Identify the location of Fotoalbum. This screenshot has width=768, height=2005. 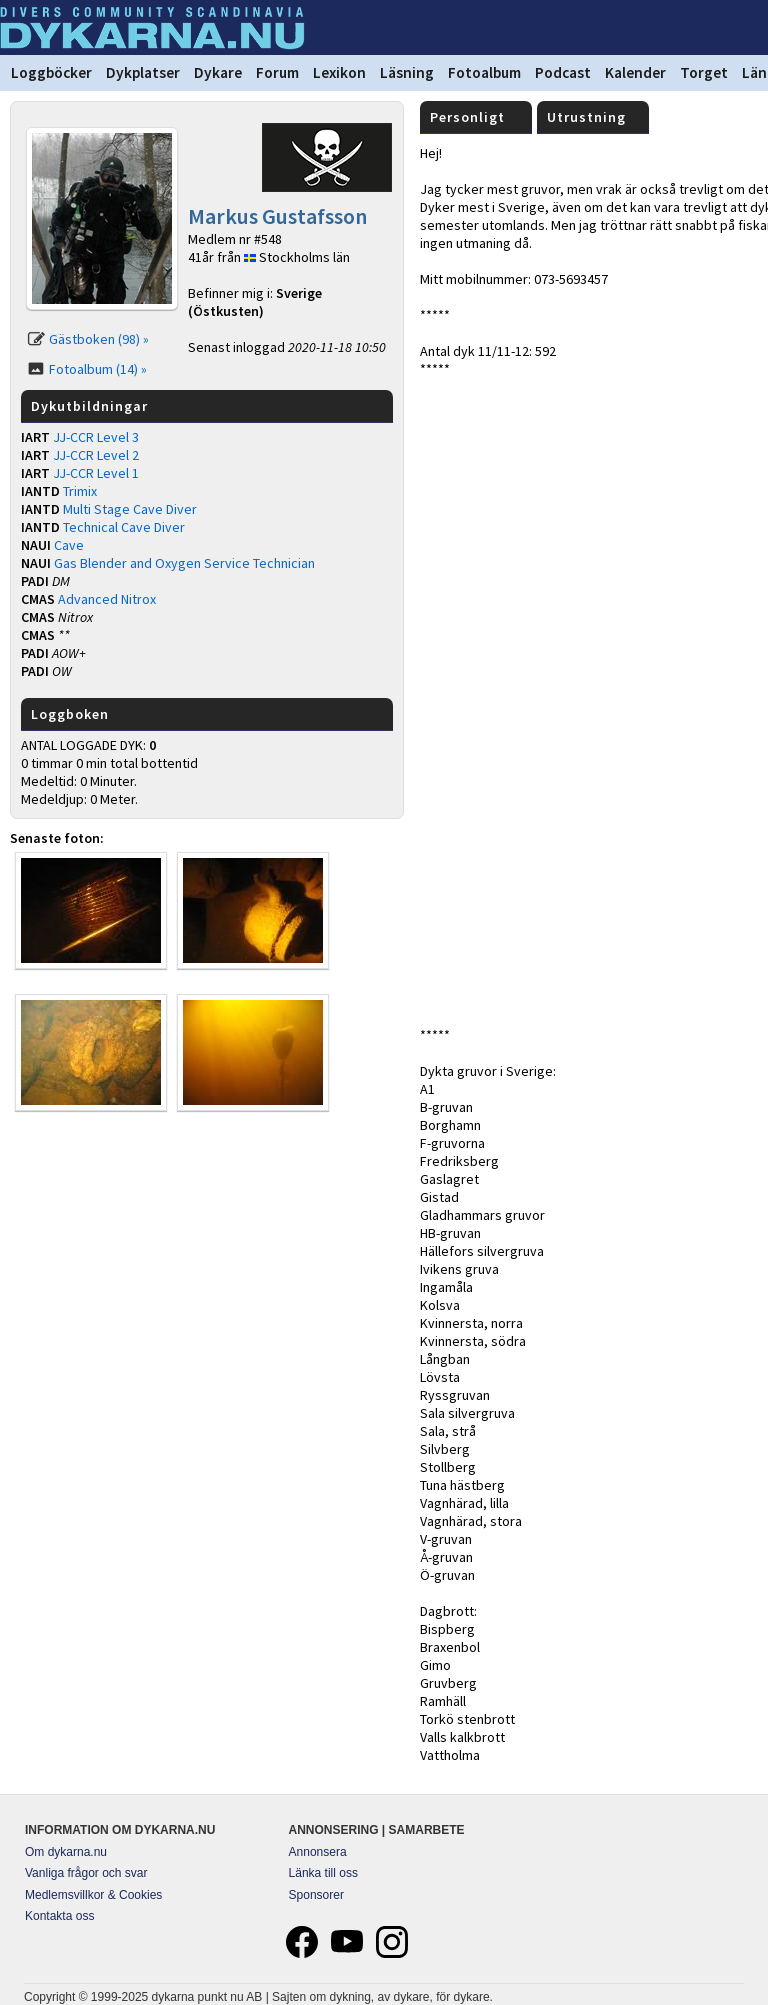
(484, 72).